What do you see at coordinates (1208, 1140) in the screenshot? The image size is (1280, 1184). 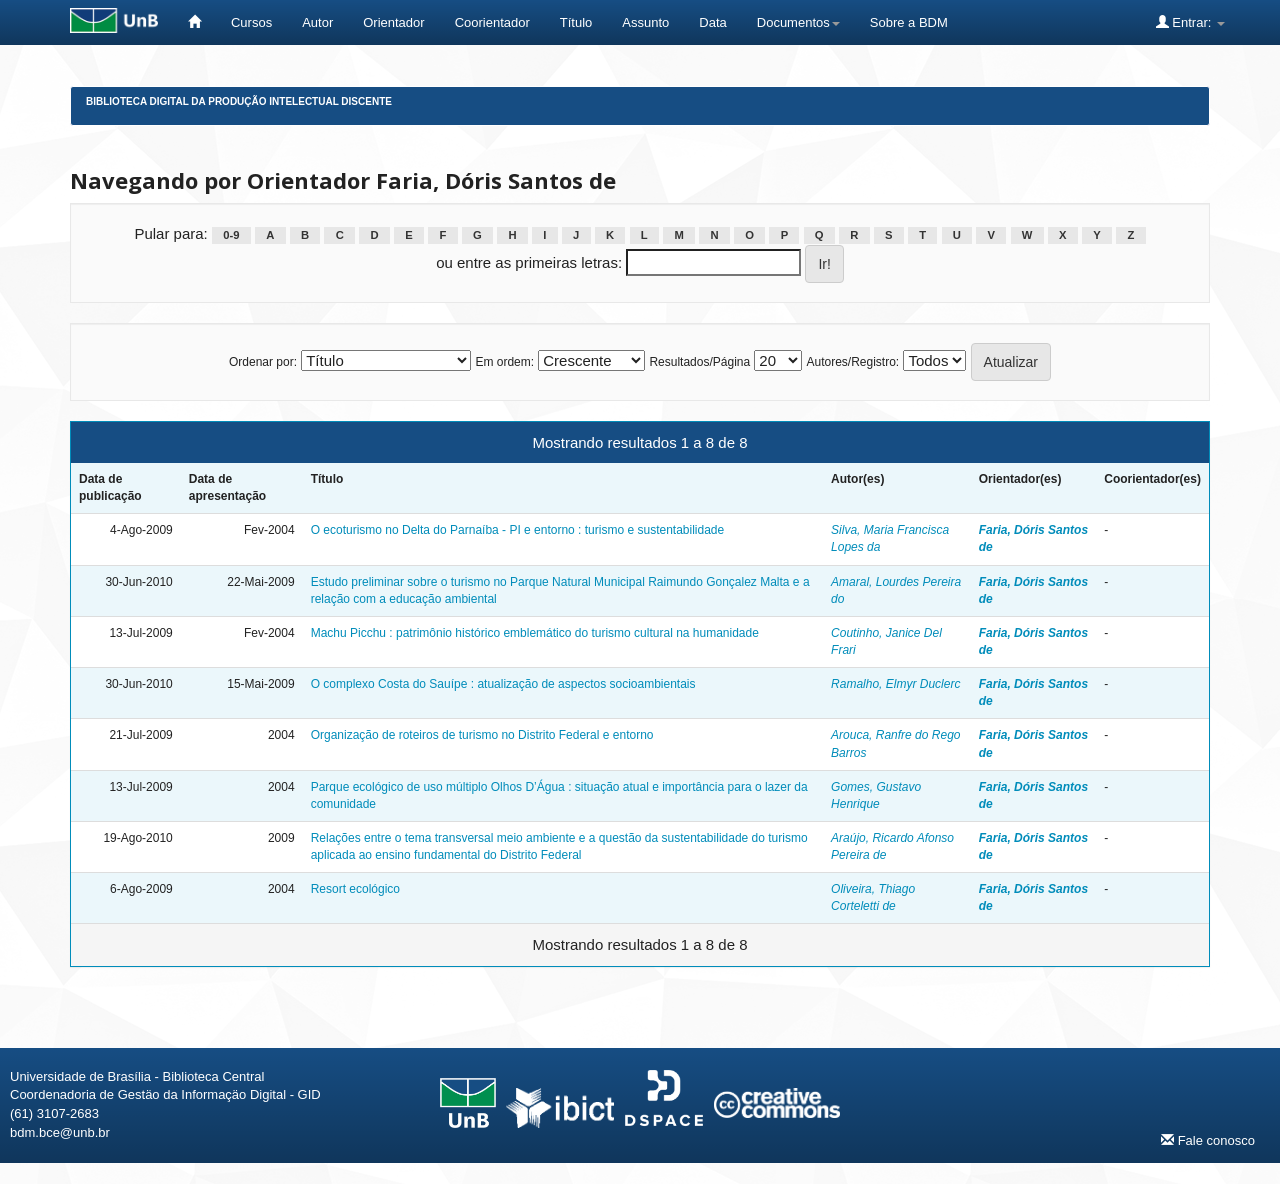 I see `Fale conosco` at bounding box center [1208, 1140].